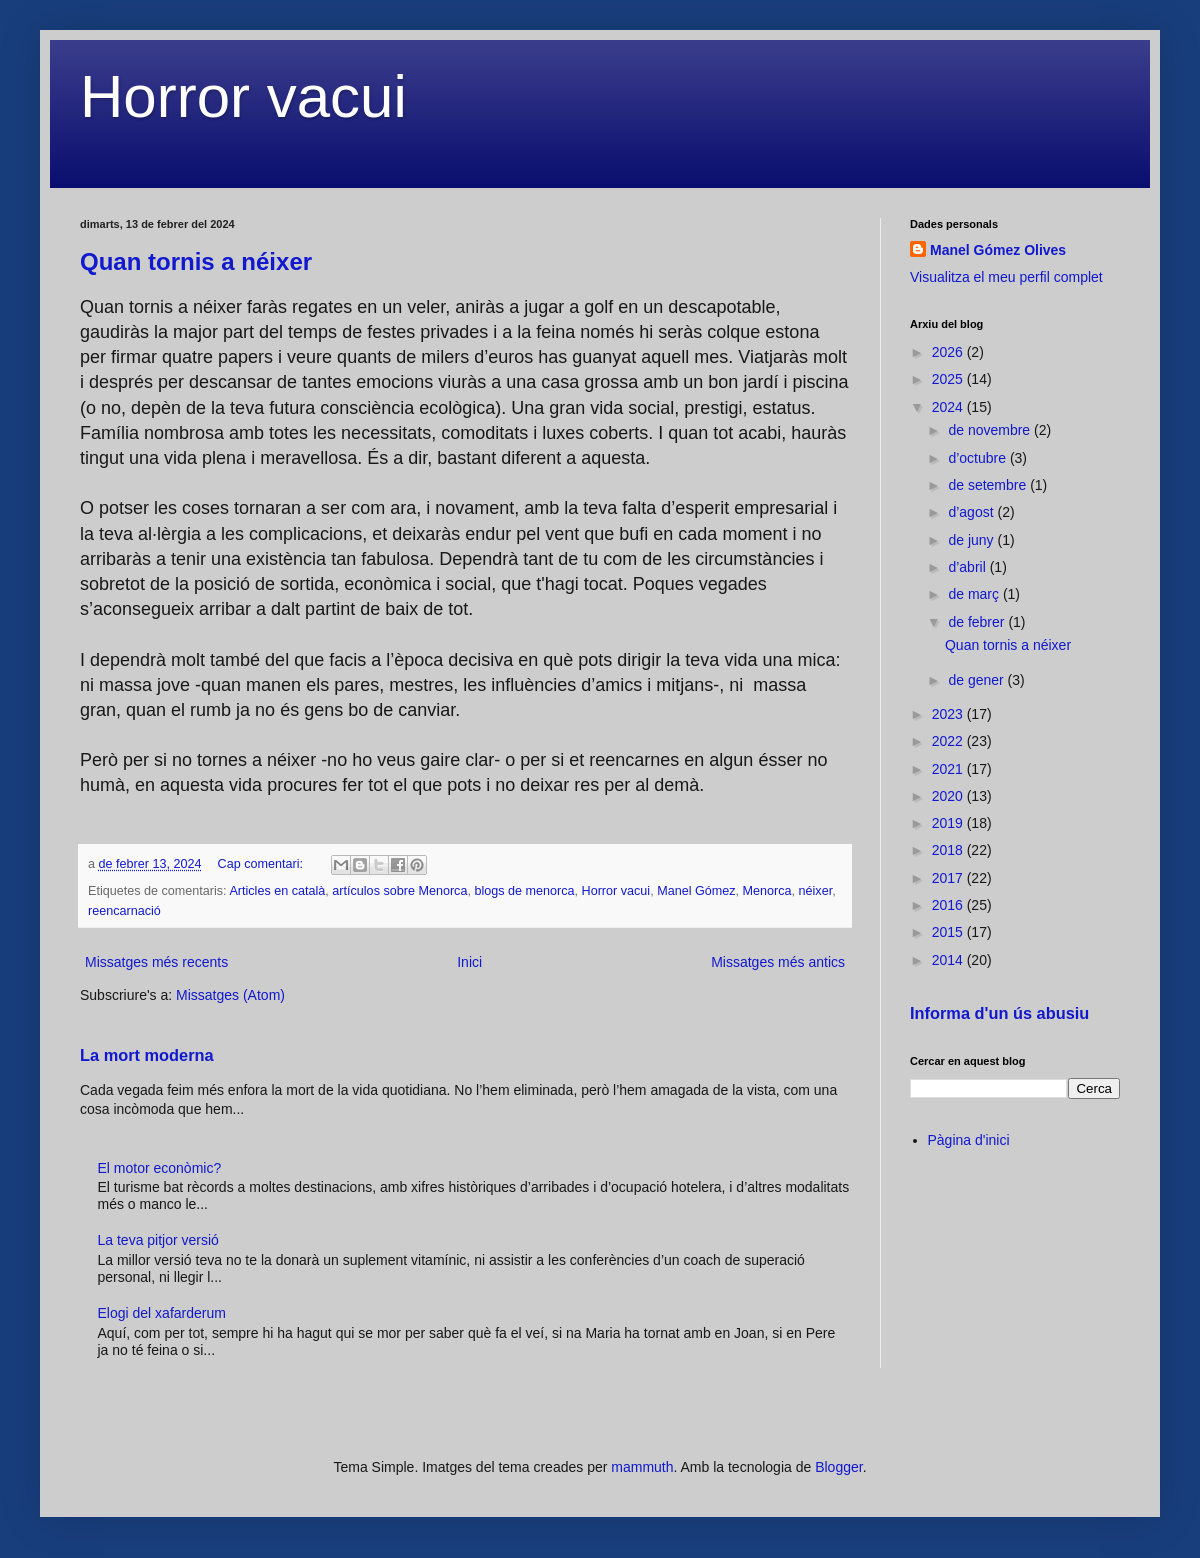 Image resolution: width=1200 pixels, height=1558 pixels. Describe the element at coordinates (949, 932) in the screenshot. I see `2015` at that location.